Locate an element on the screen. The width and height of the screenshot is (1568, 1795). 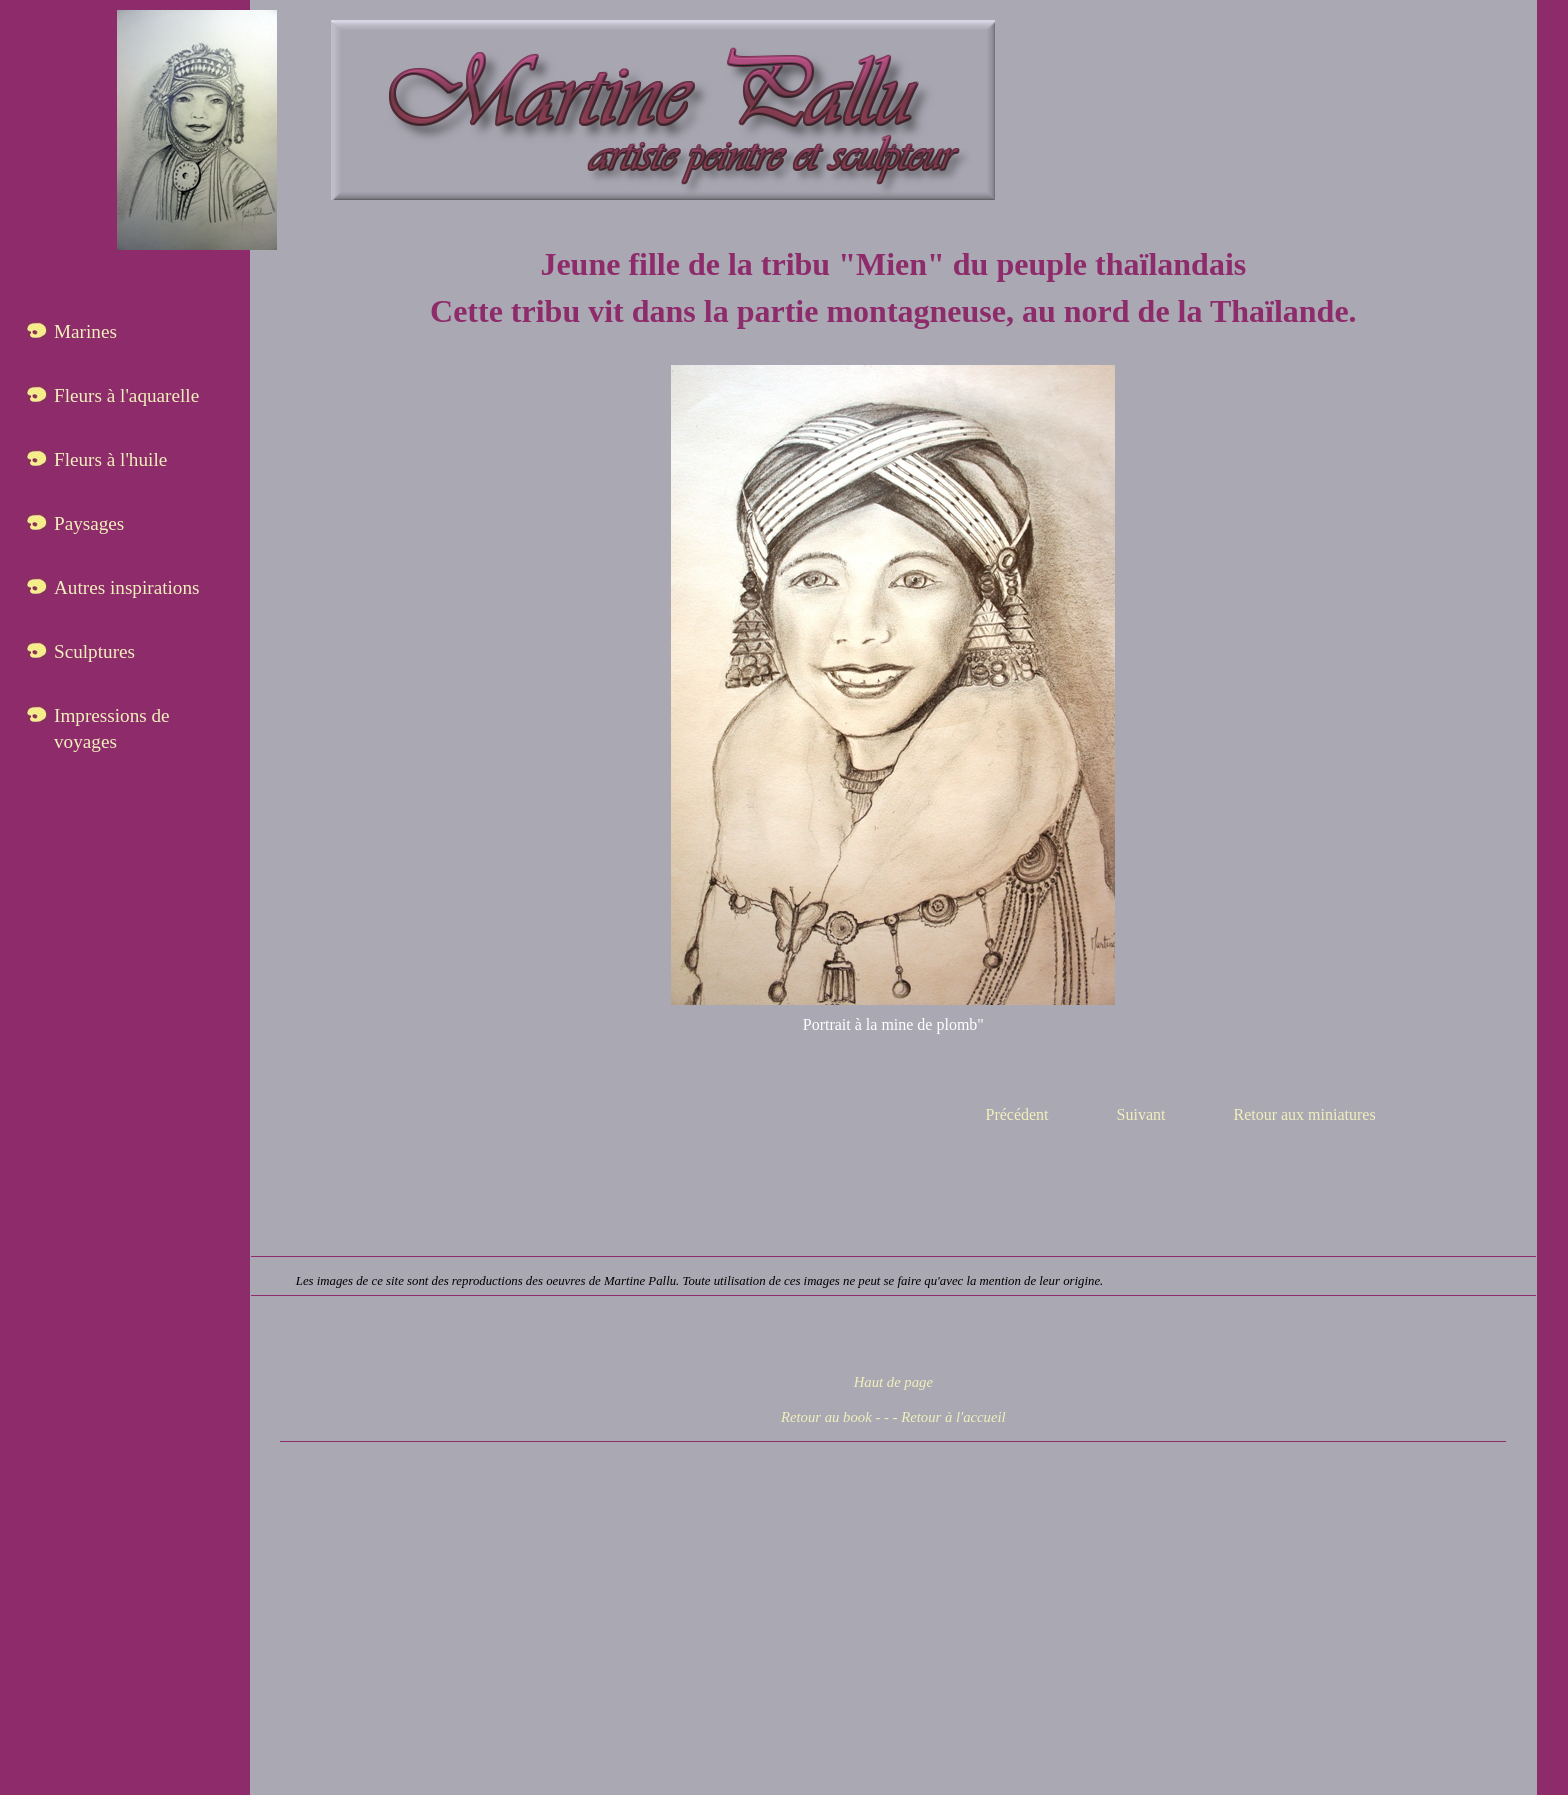
Précédent is located at coordinates (1016, 1114).